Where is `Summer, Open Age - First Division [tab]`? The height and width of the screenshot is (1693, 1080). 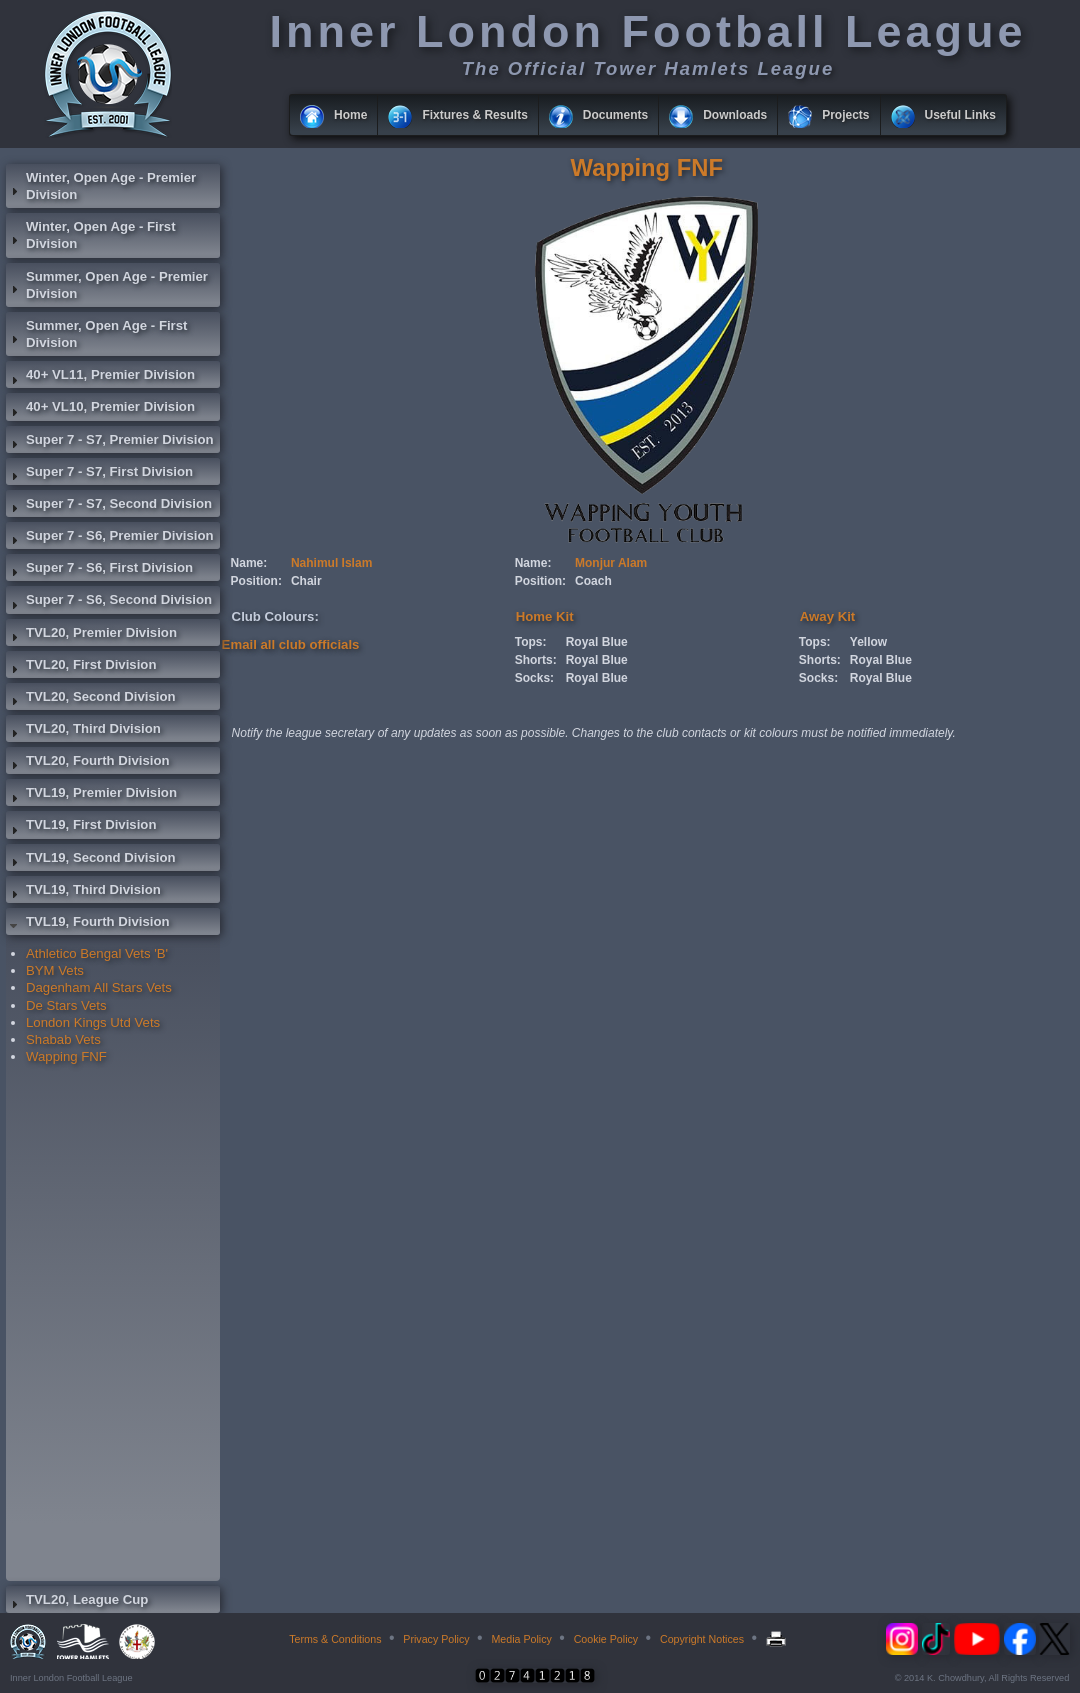
Summer, Open Age - First Division [tab] is located at coordinates (96, 334).